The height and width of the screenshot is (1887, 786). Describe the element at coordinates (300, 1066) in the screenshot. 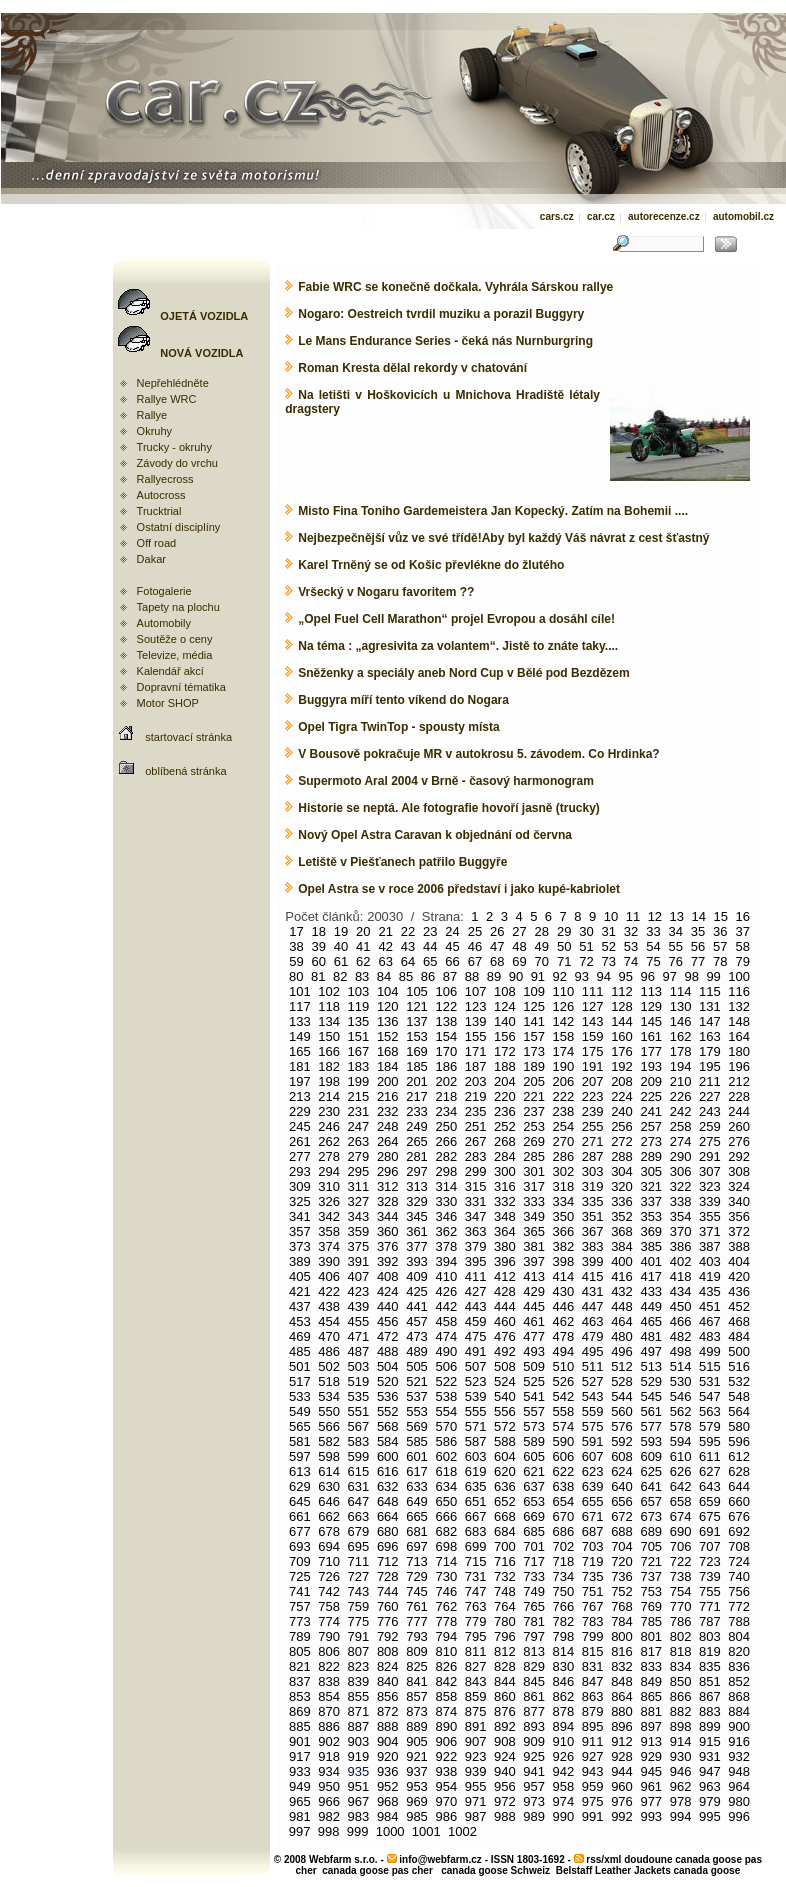

I see `181` at that location.